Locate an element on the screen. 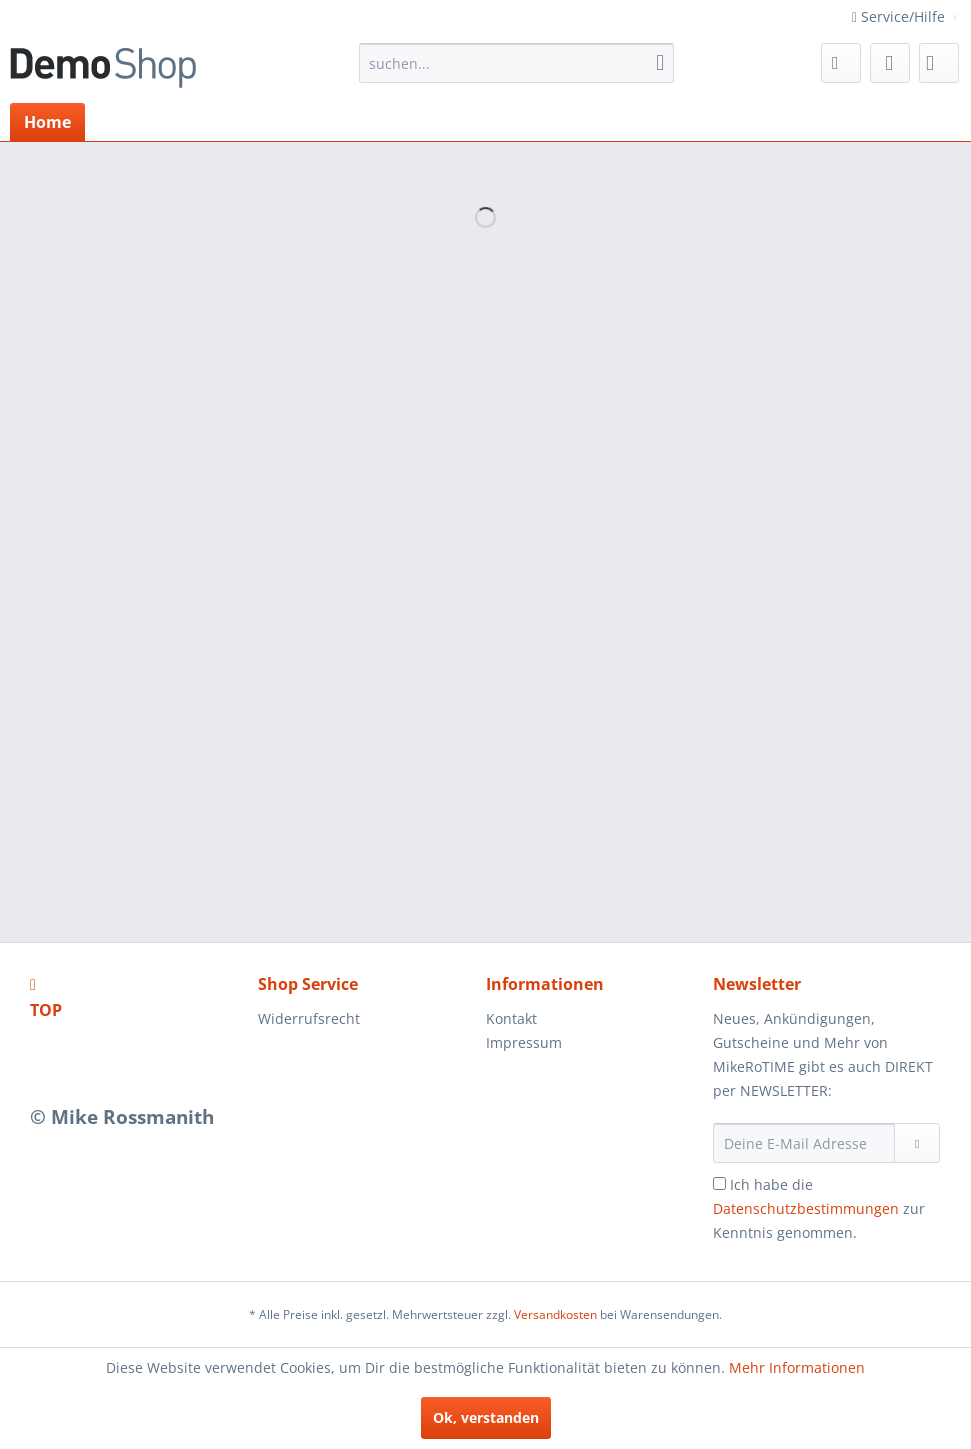  Ok, verstanden is located at coordinates (486, 1417).